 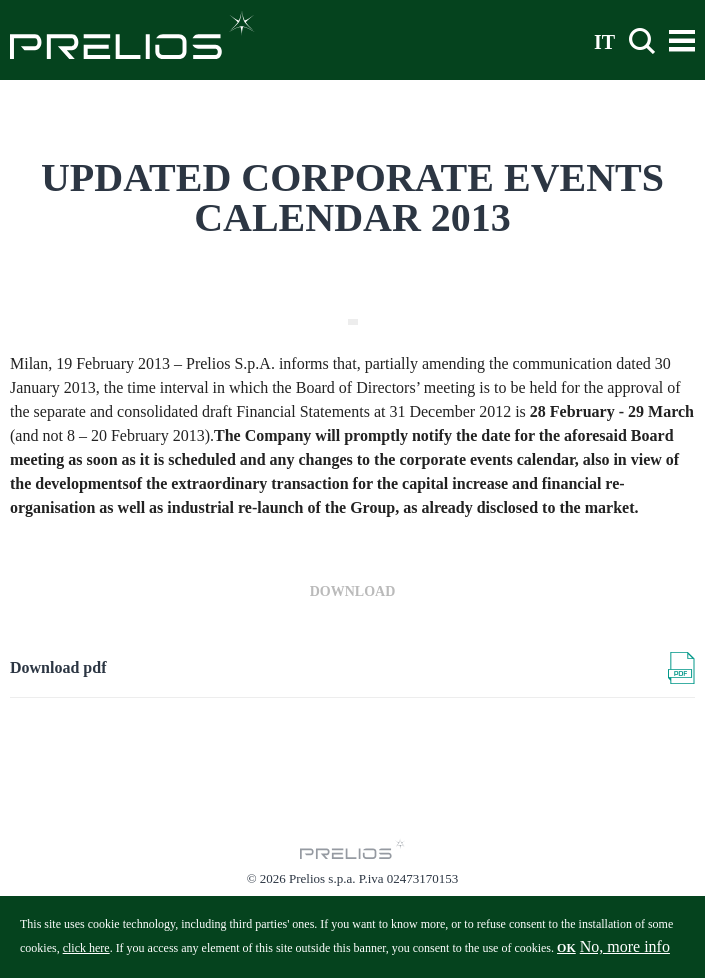 I want to click on No, more info, so click(x=625, y=951).